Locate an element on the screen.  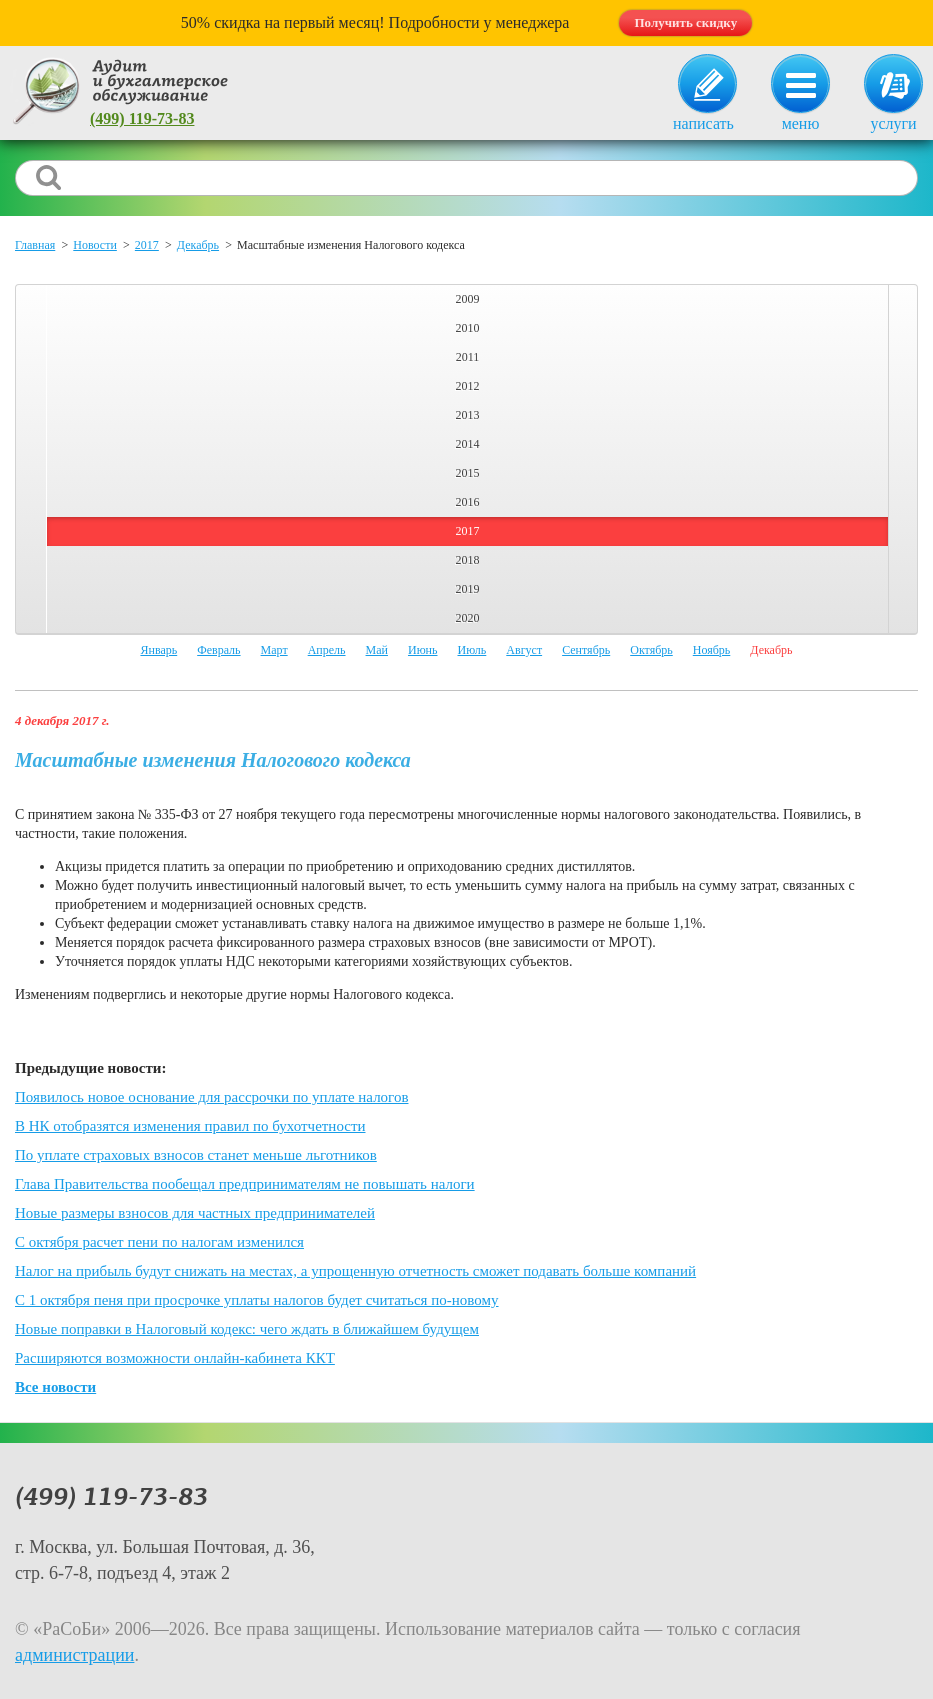
2018 is located at coordinates (468, 560).